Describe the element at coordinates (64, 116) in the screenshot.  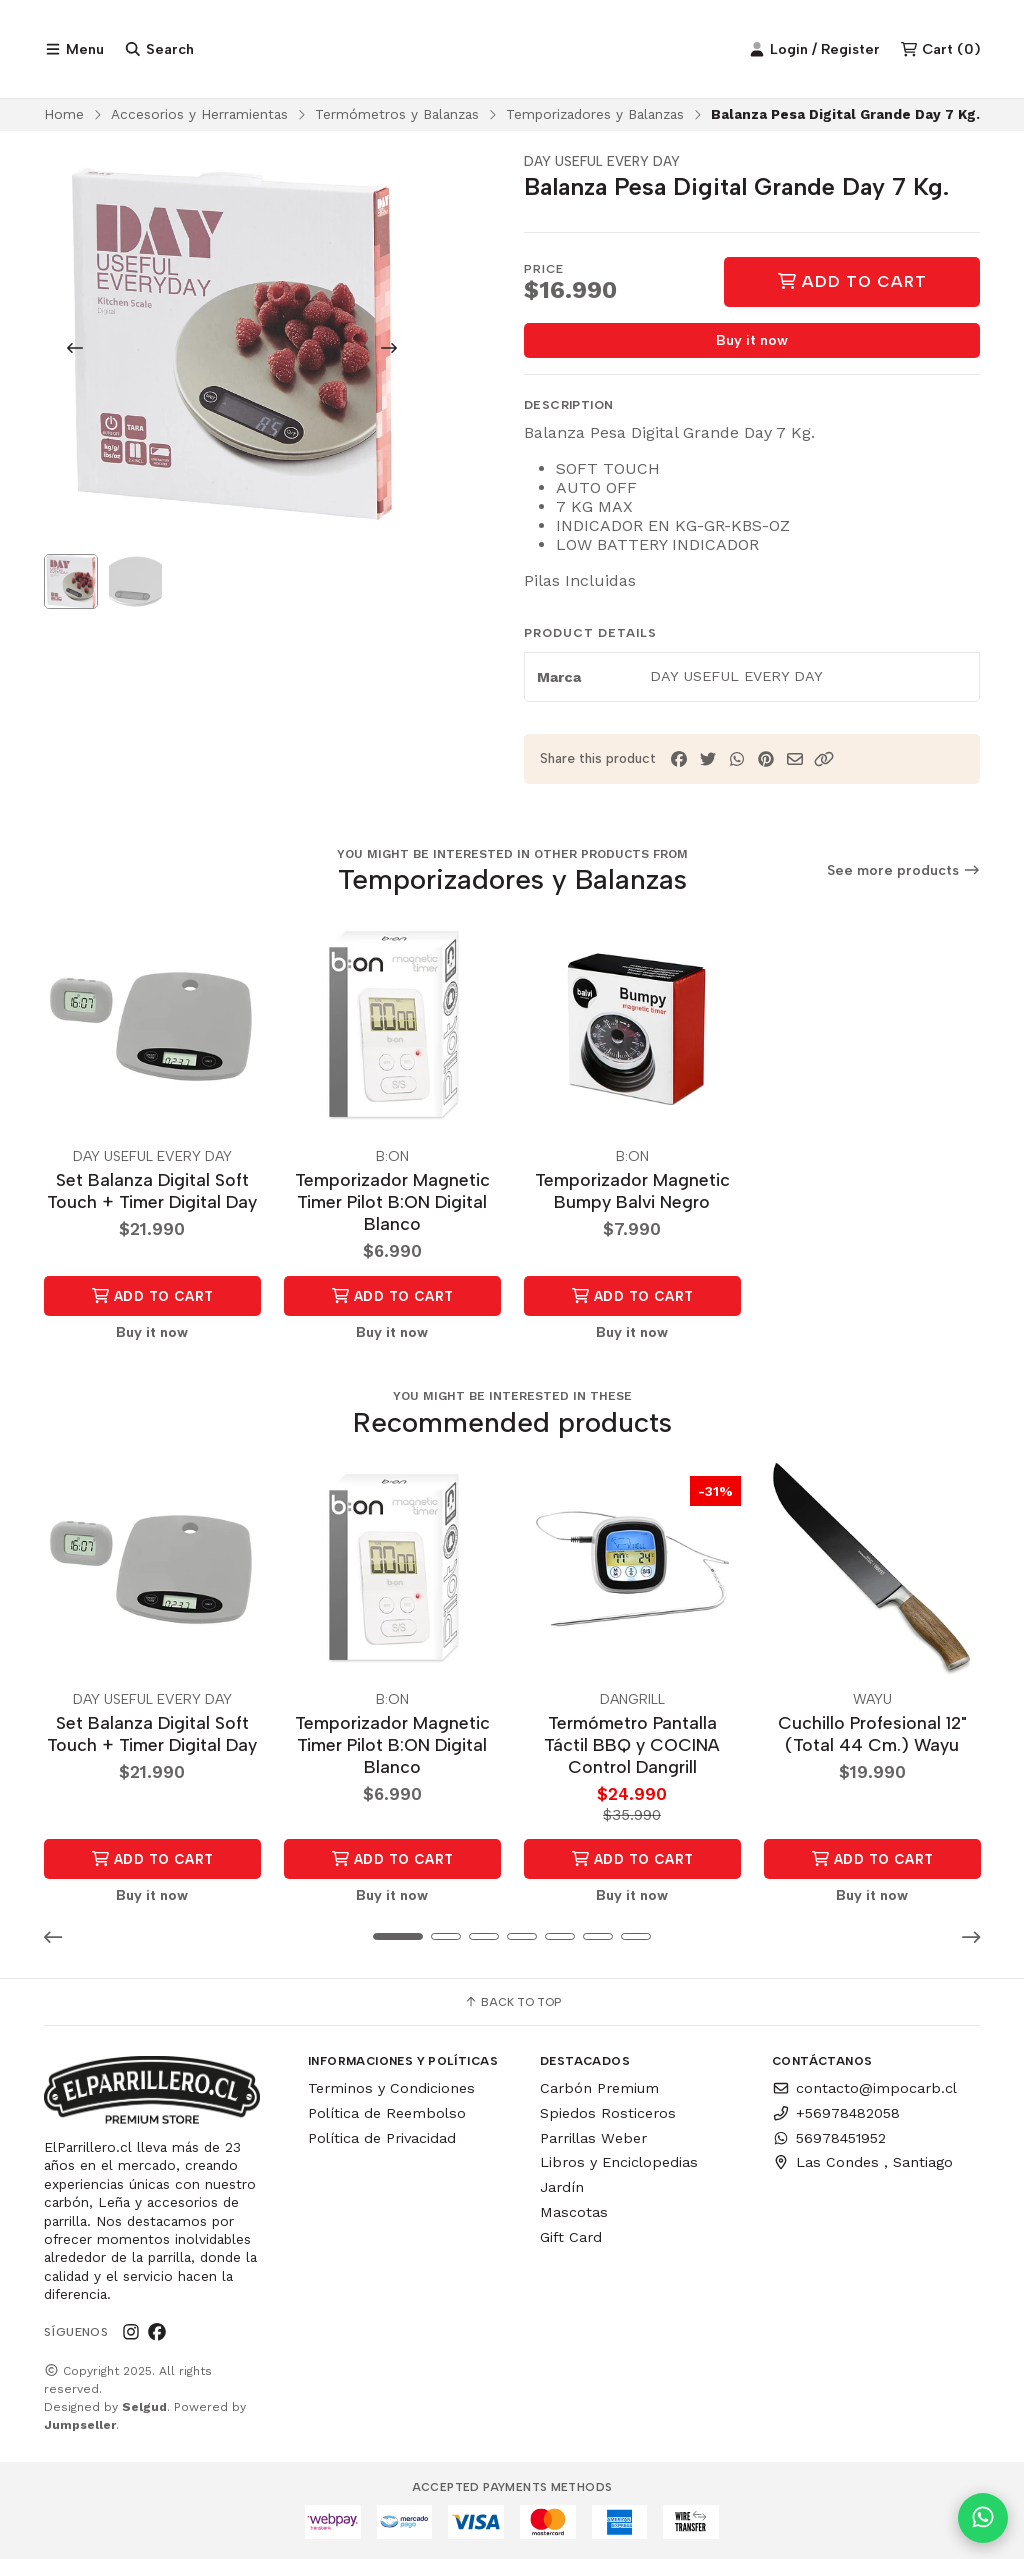
I see `Home` at that location.